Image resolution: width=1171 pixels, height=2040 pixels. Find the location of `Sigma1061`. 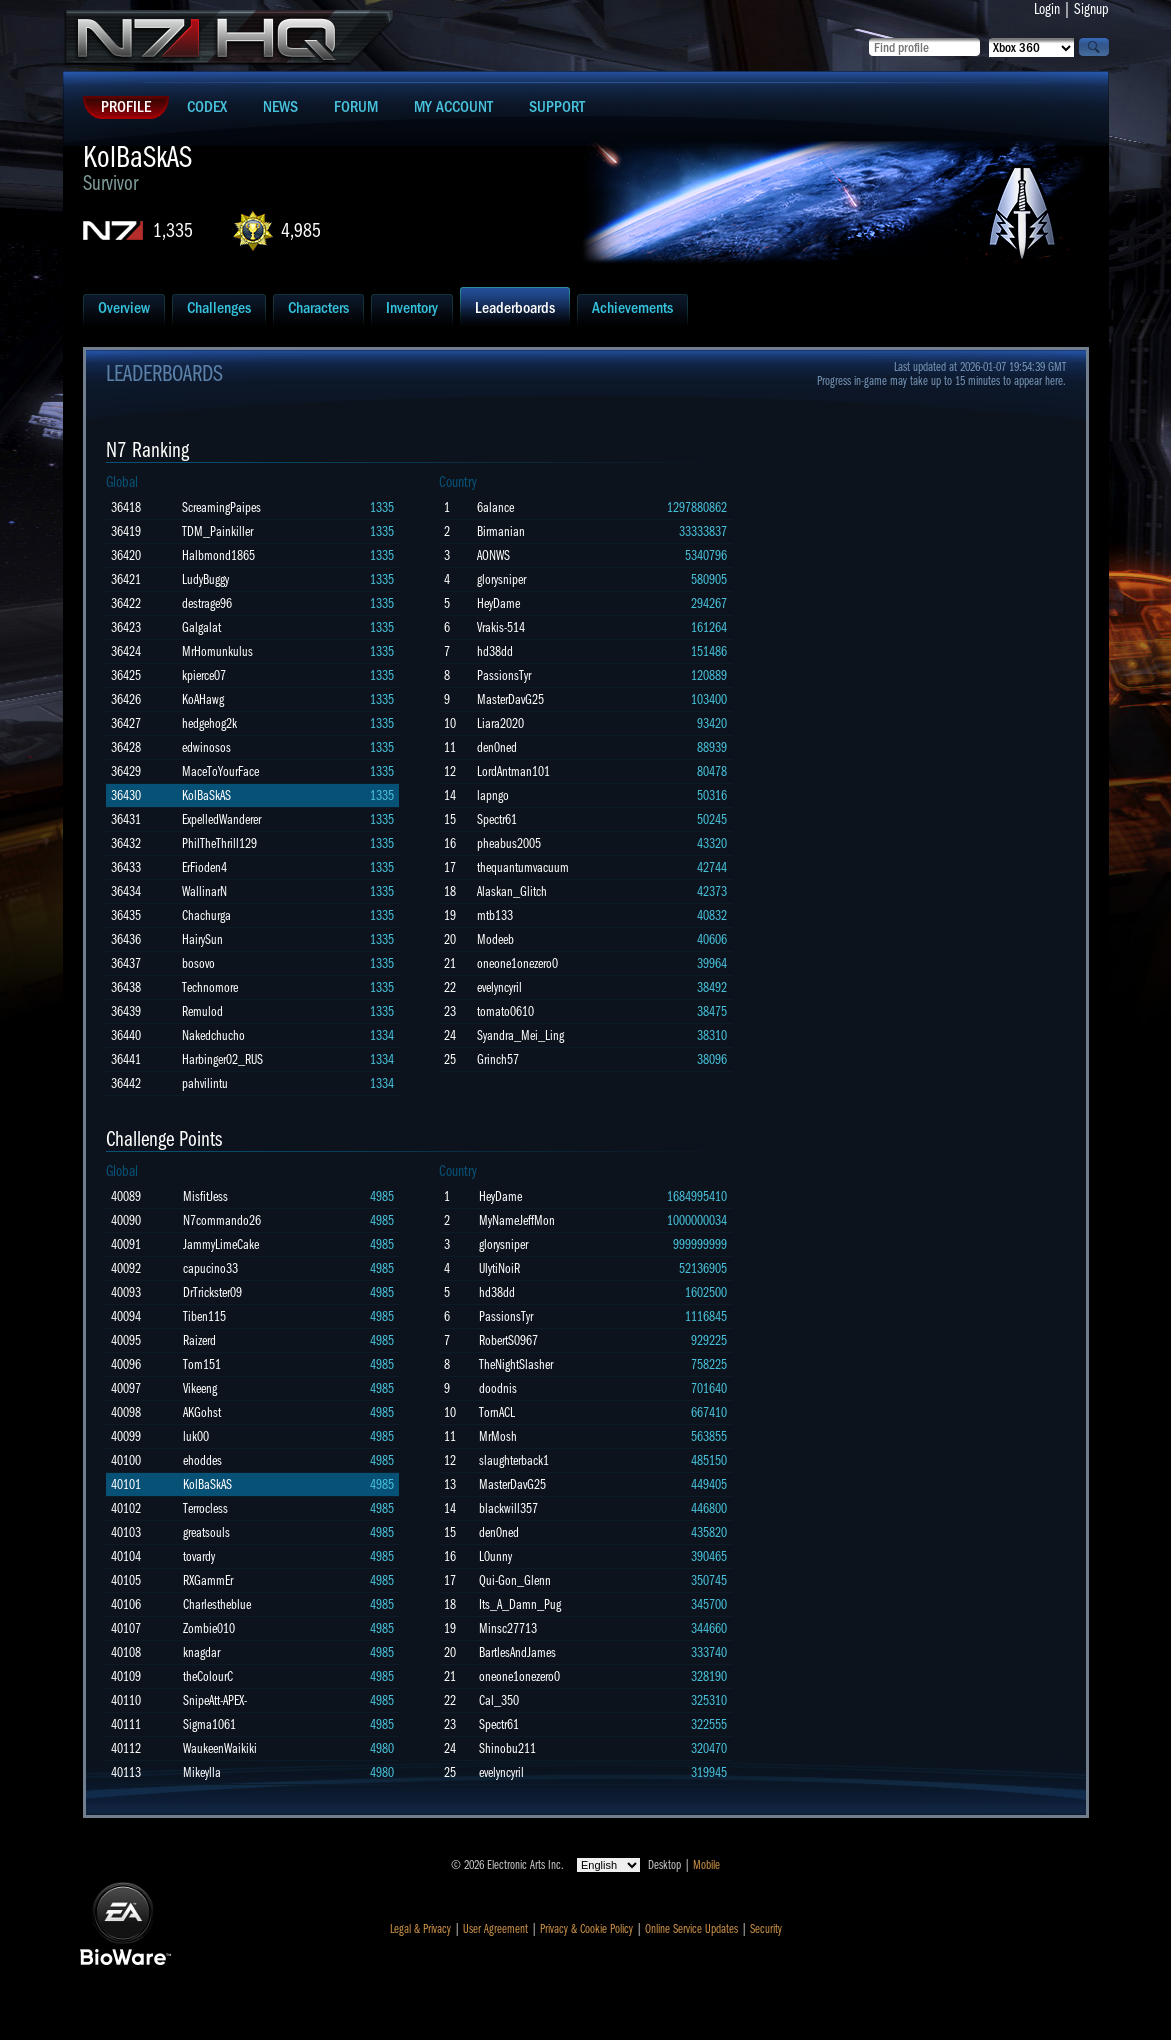

Sigma1061 is located at coordinates (209, 1724).